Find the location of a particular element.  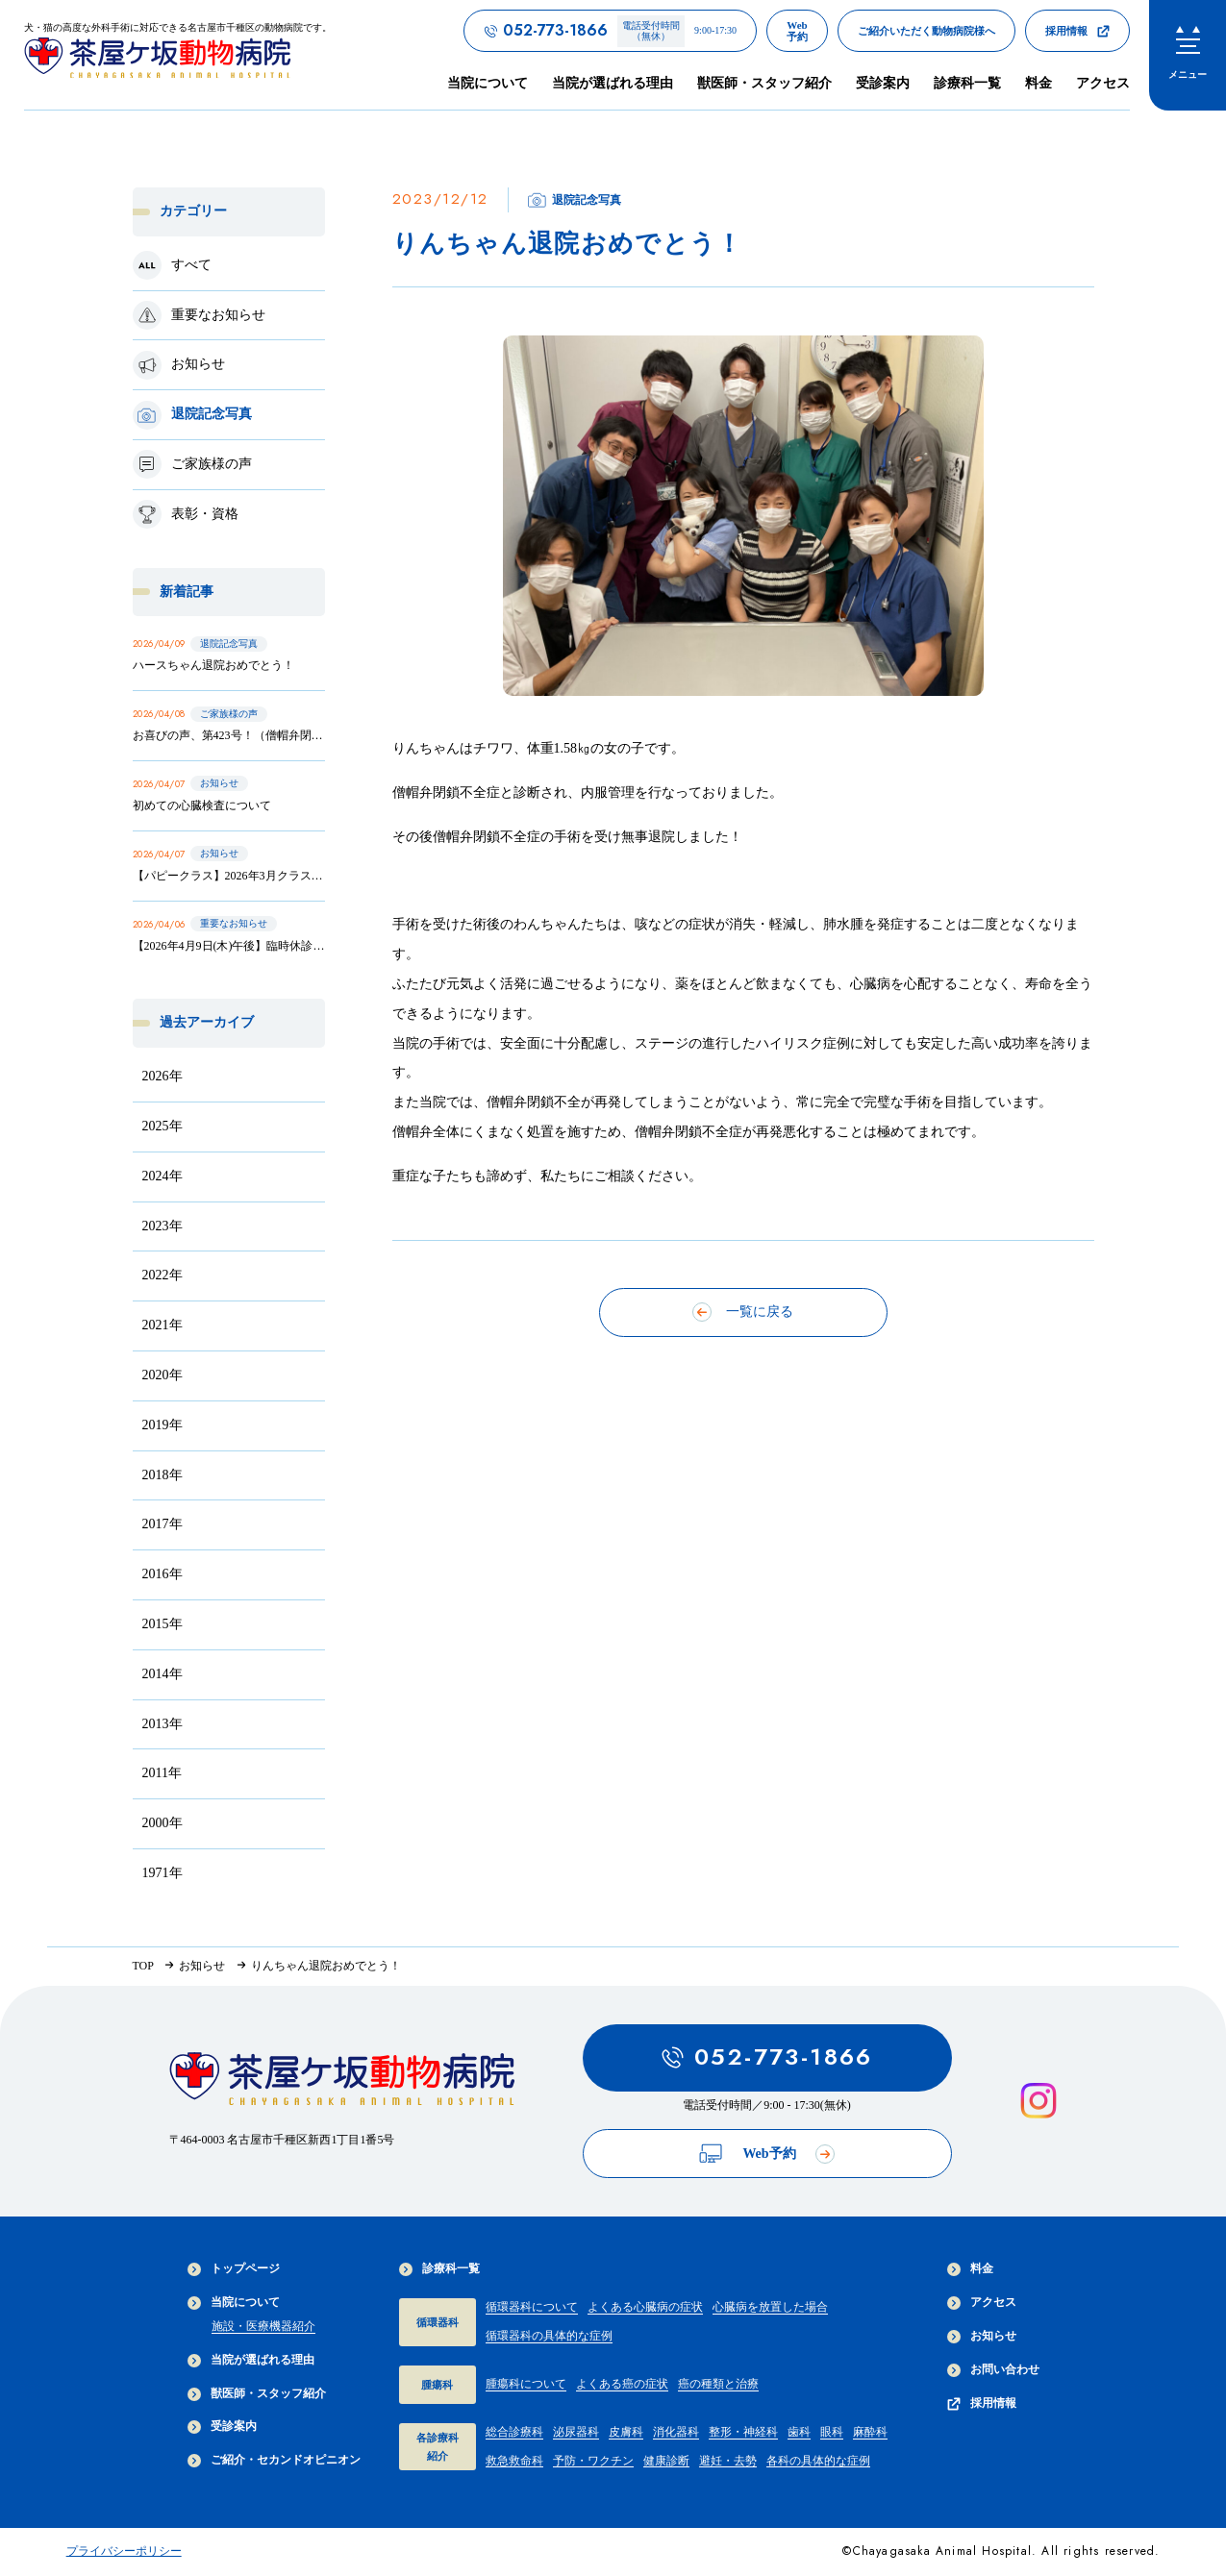

2020年 is located at coordinates (162, 1375).